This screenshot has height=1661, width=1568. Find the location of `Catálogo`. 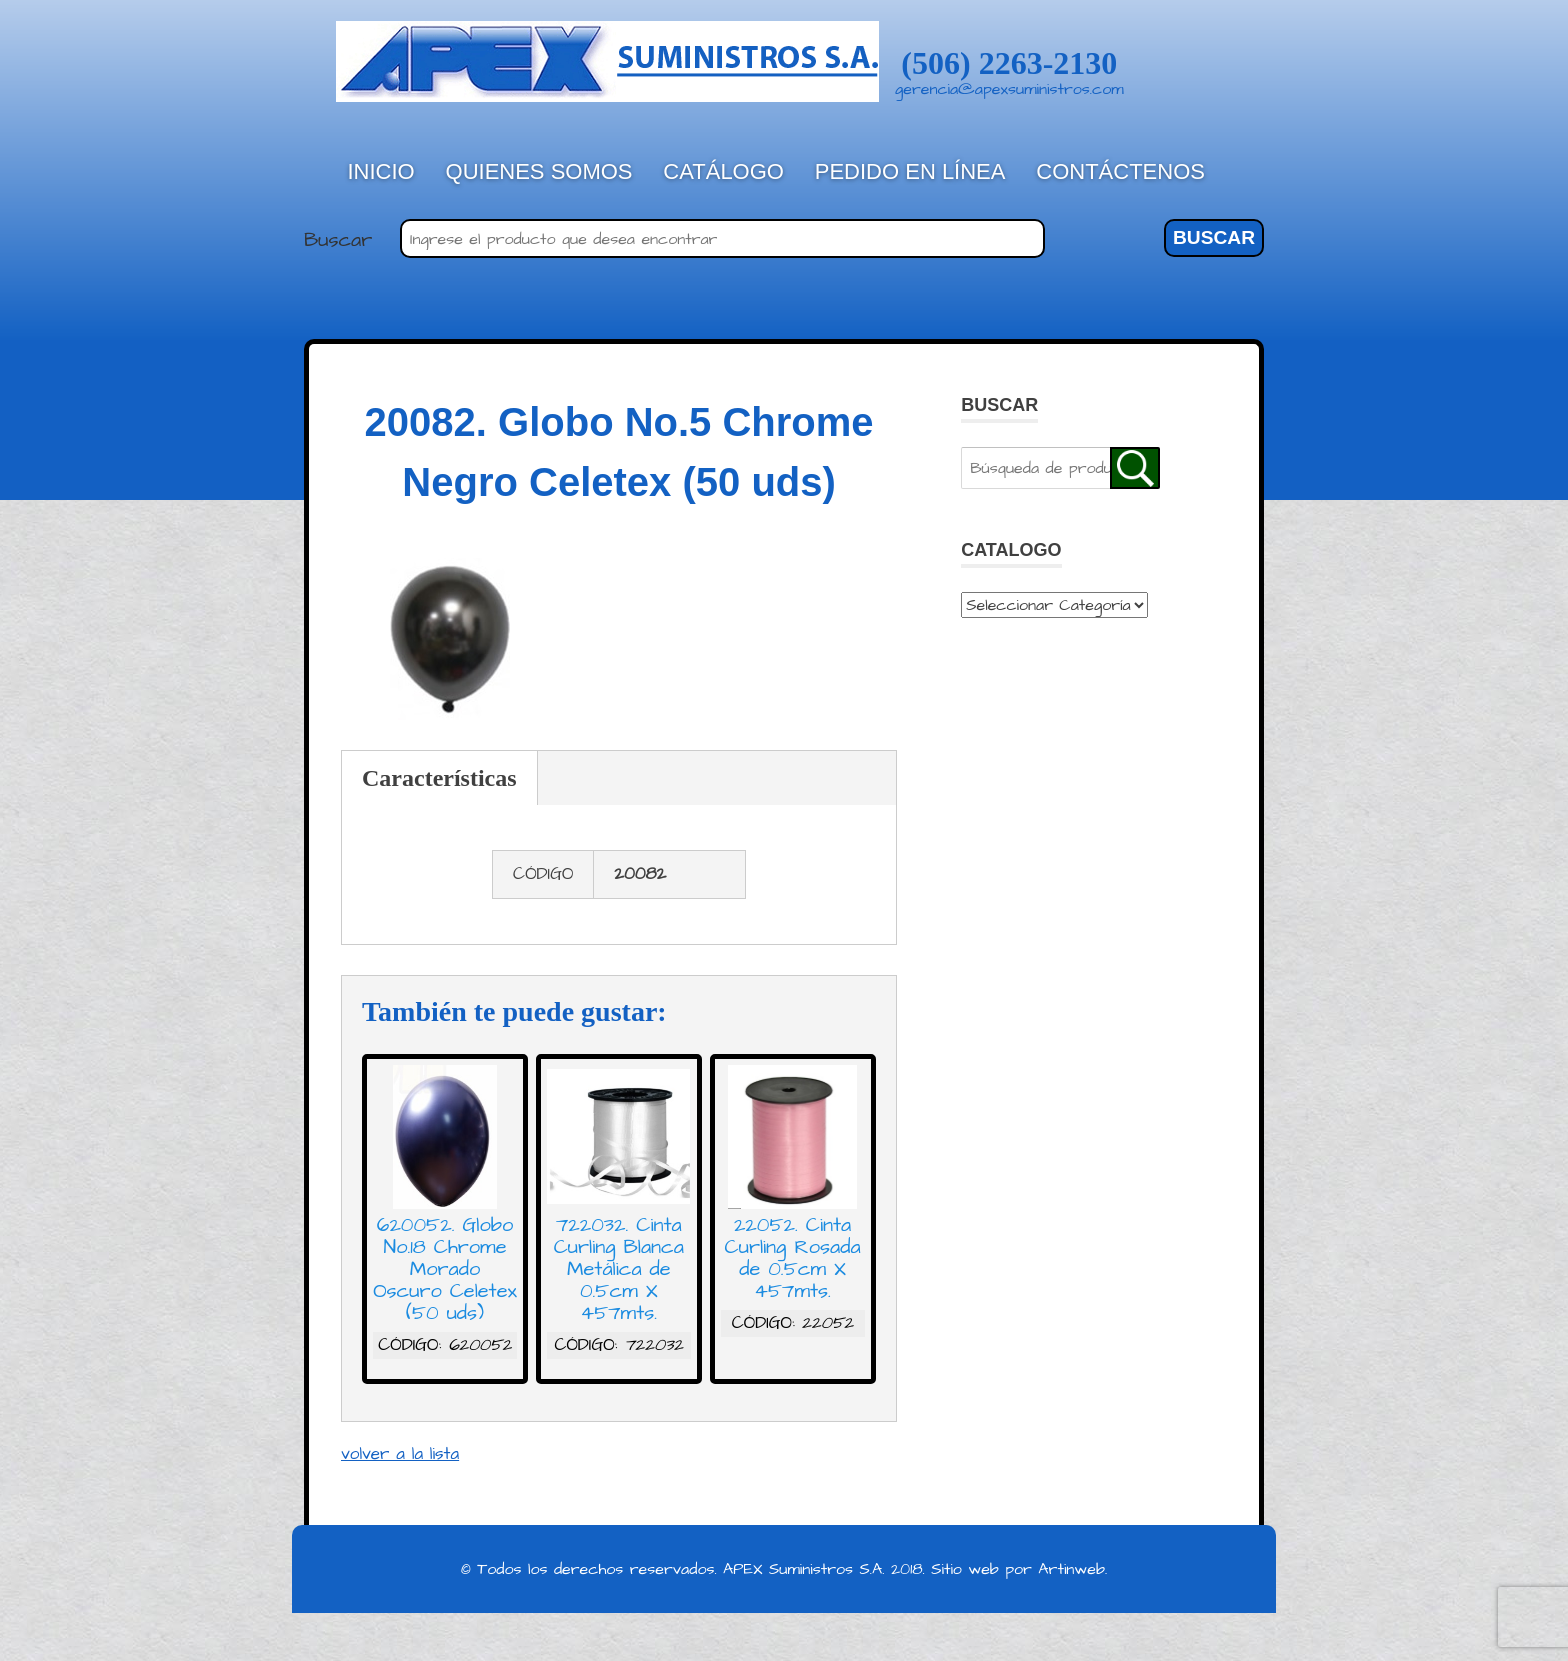

Catálogo is located at coordinates (723, 171).